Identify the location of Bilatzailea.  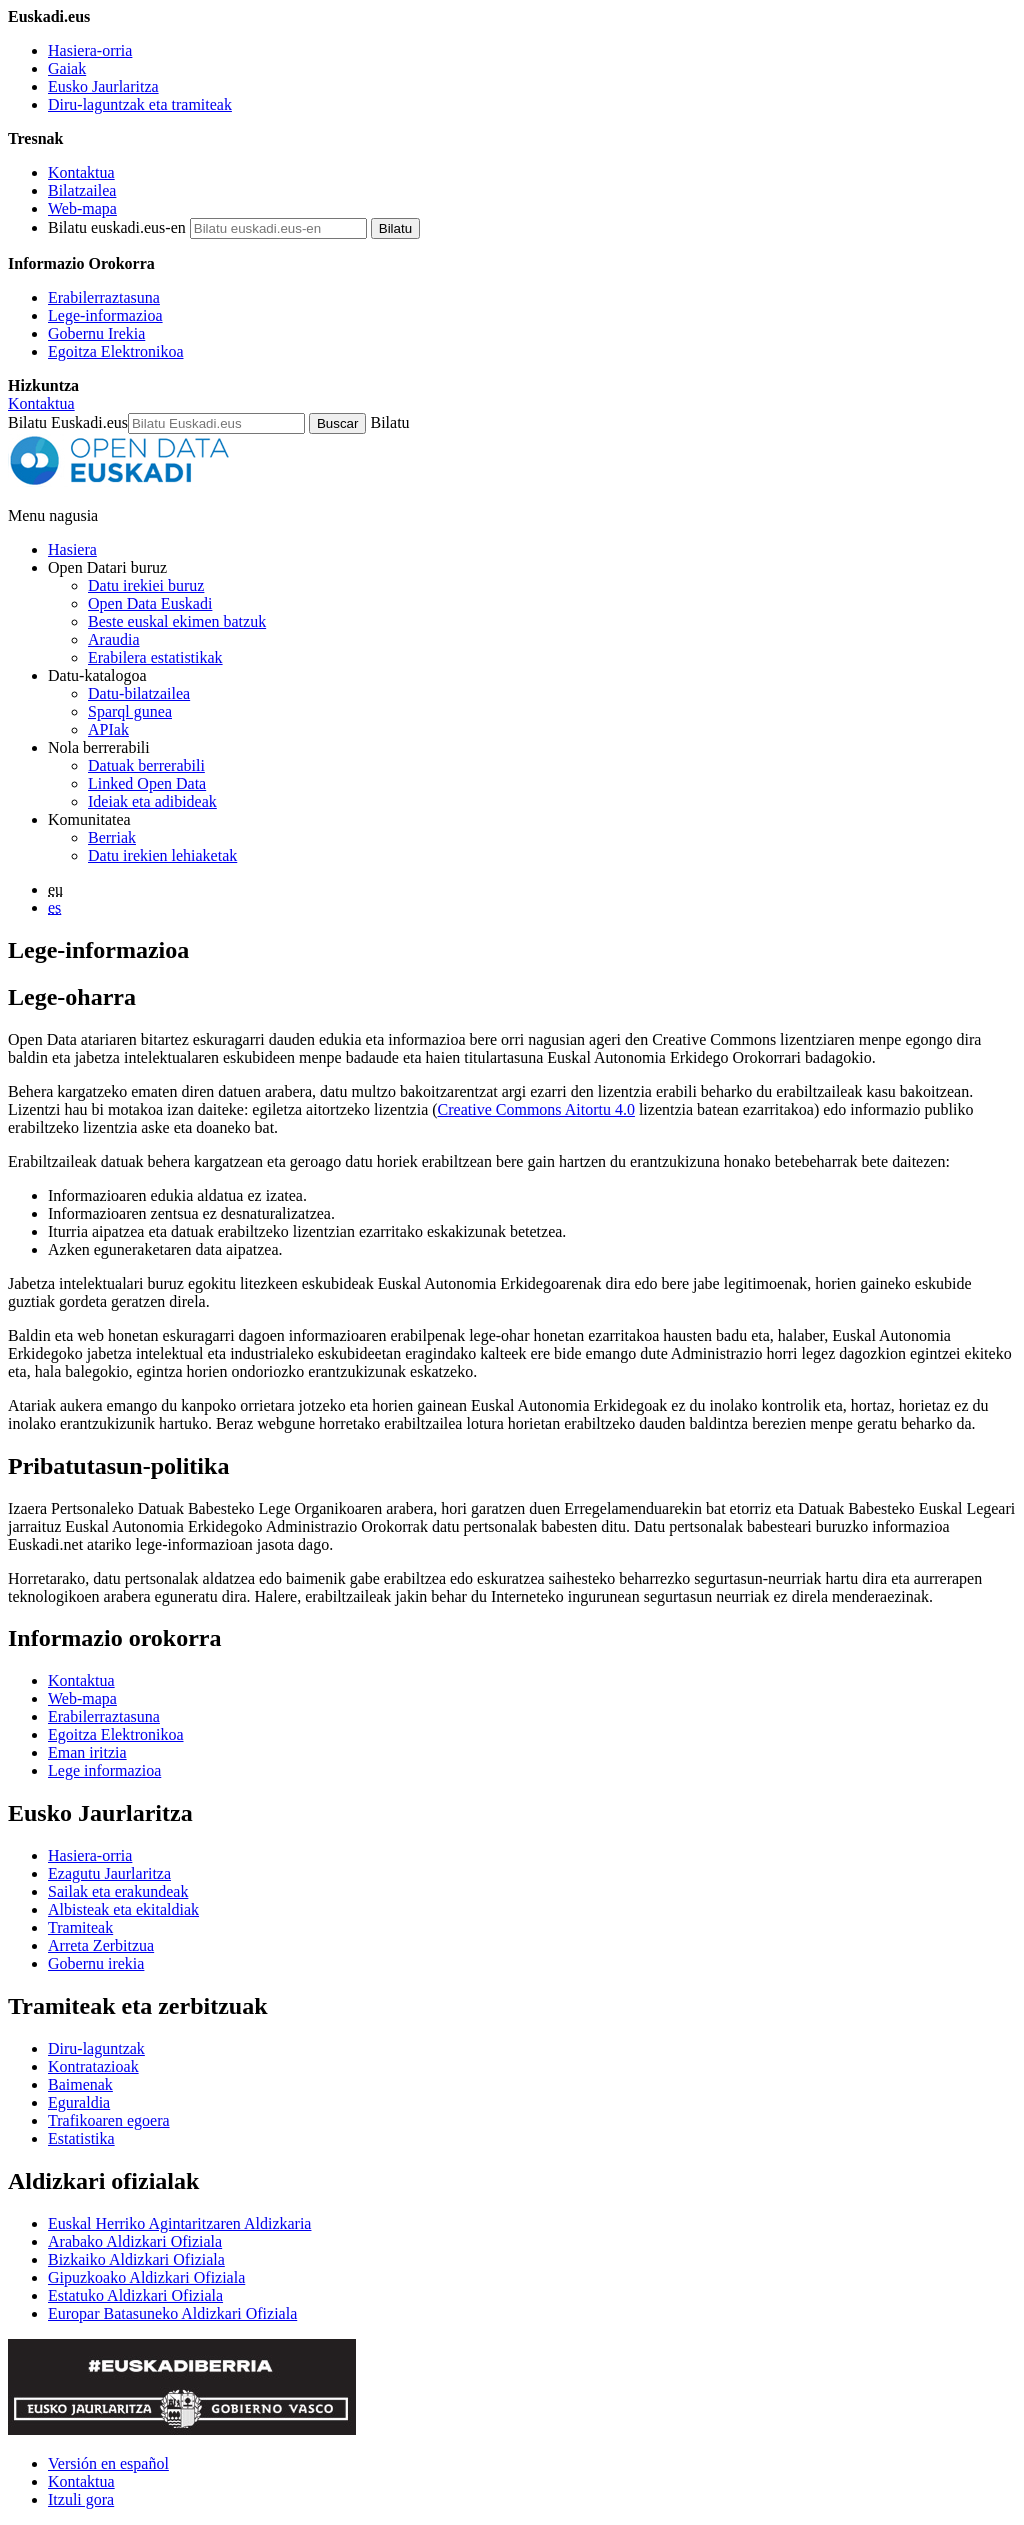
(82, 190).